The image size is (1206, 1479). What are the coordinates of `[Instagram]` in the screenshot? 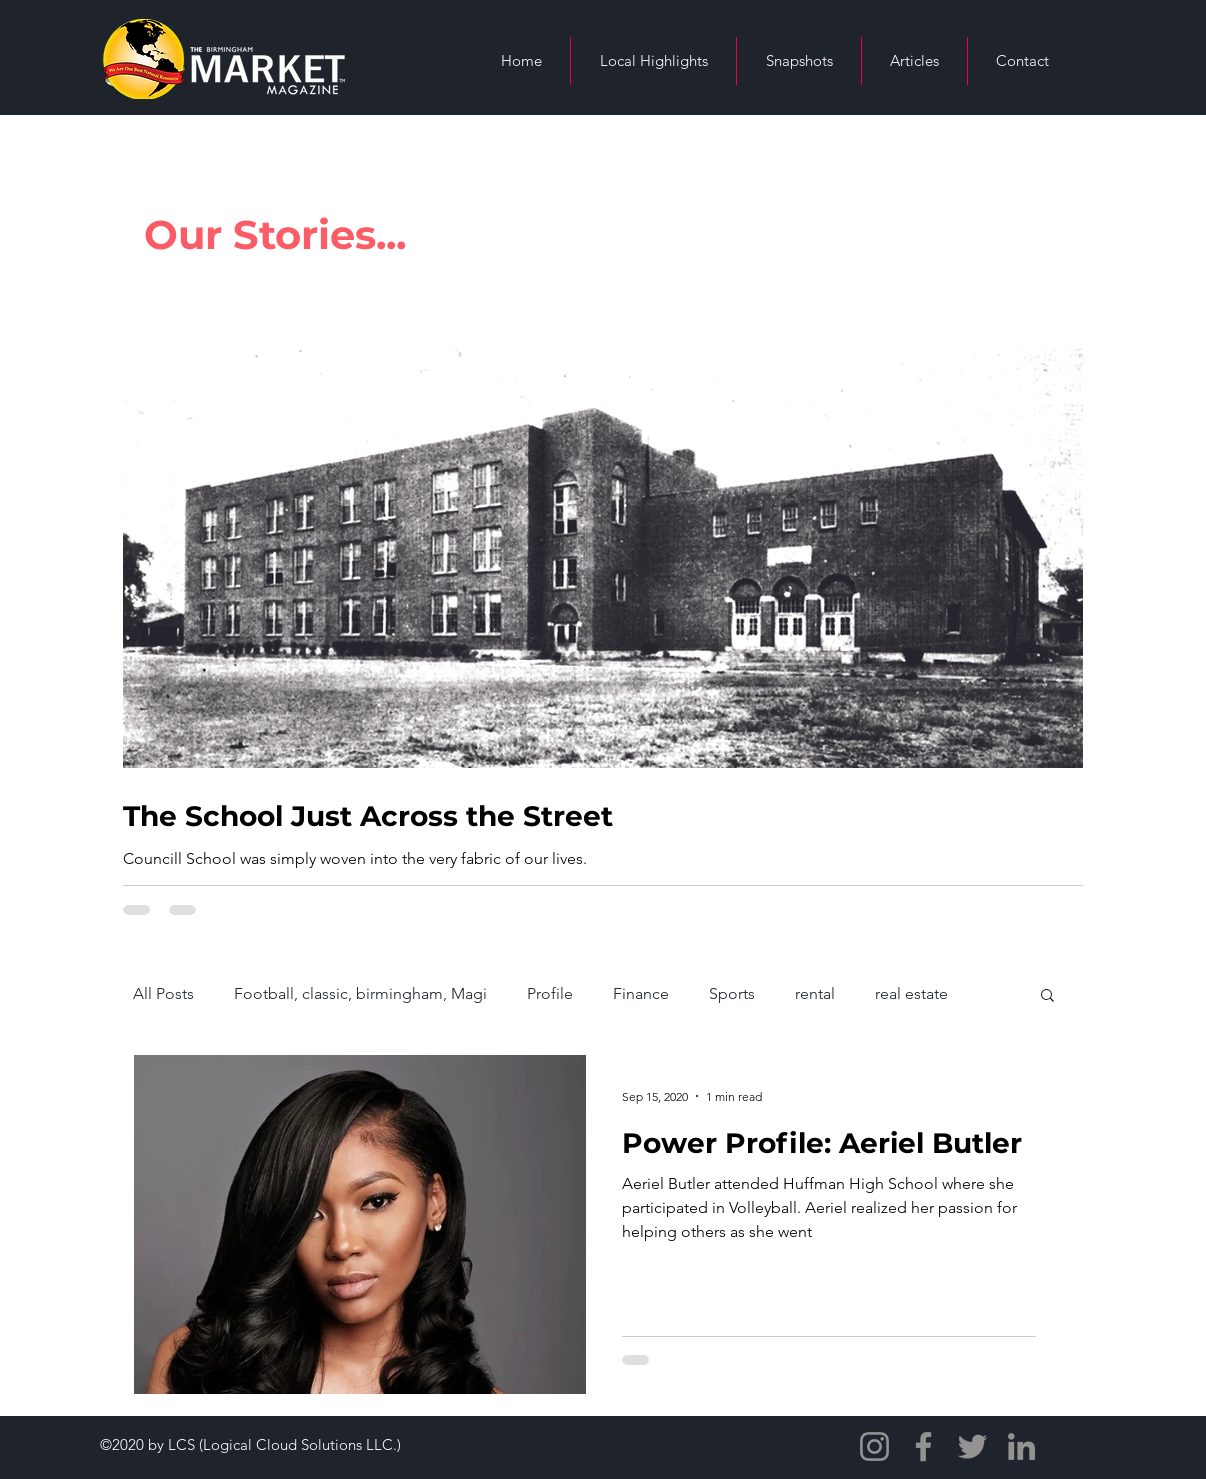 It's located at (874, 1446).